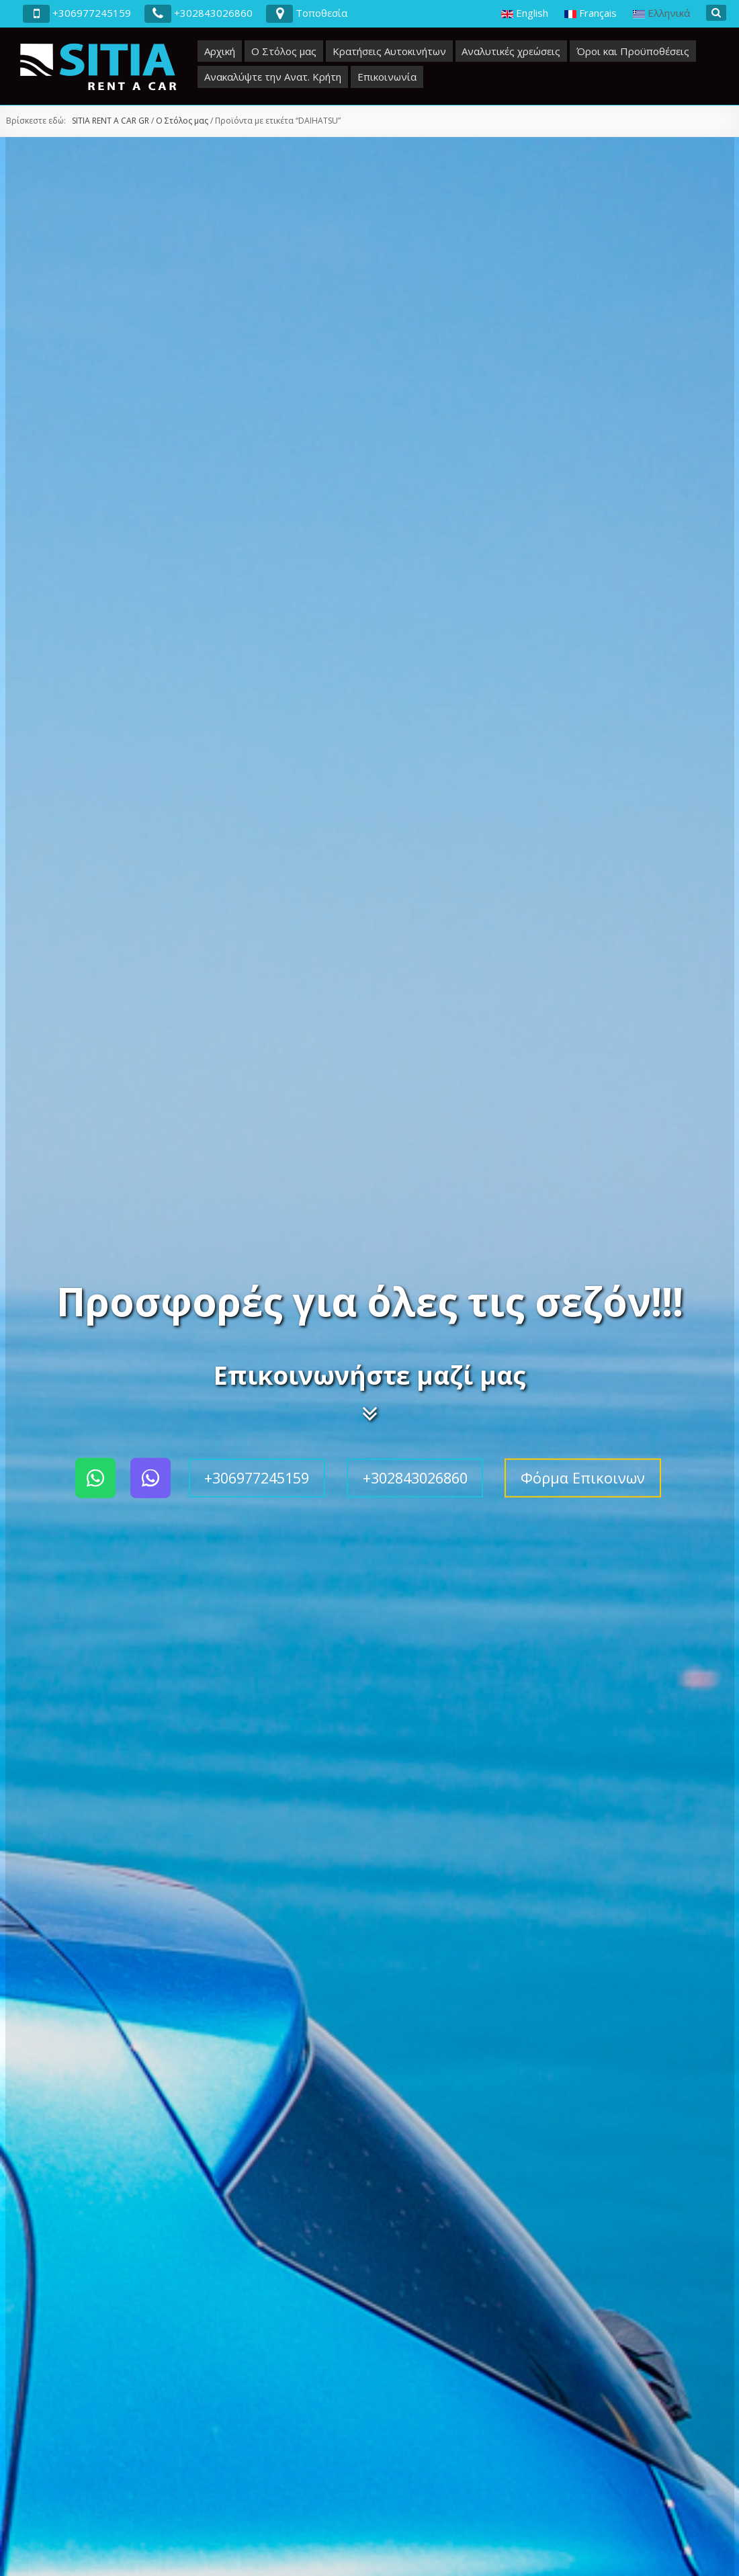 This screenshot has width=739, height=2576. Describe the element at coordinates (283, 51) in the screenshot. I see `Ο Στόλος μας` at that location.